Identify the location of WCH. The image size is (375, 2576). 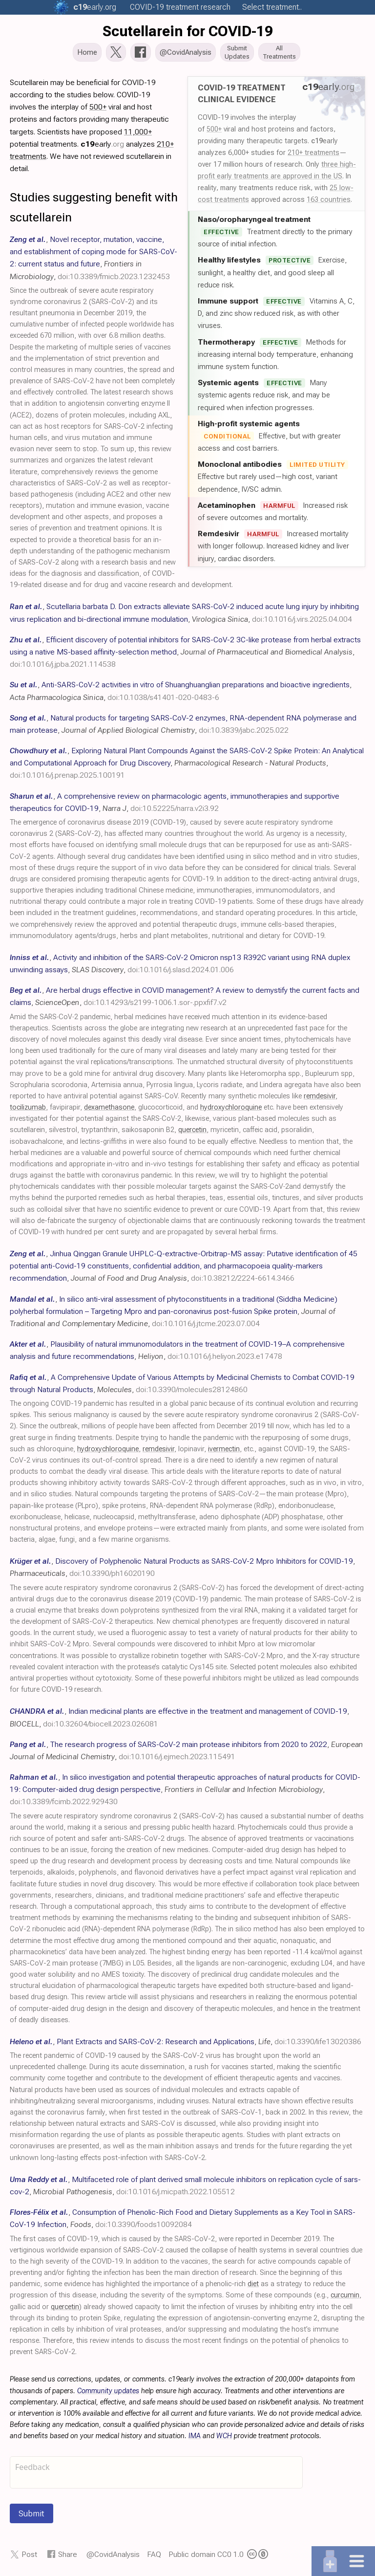
(224, 2437).